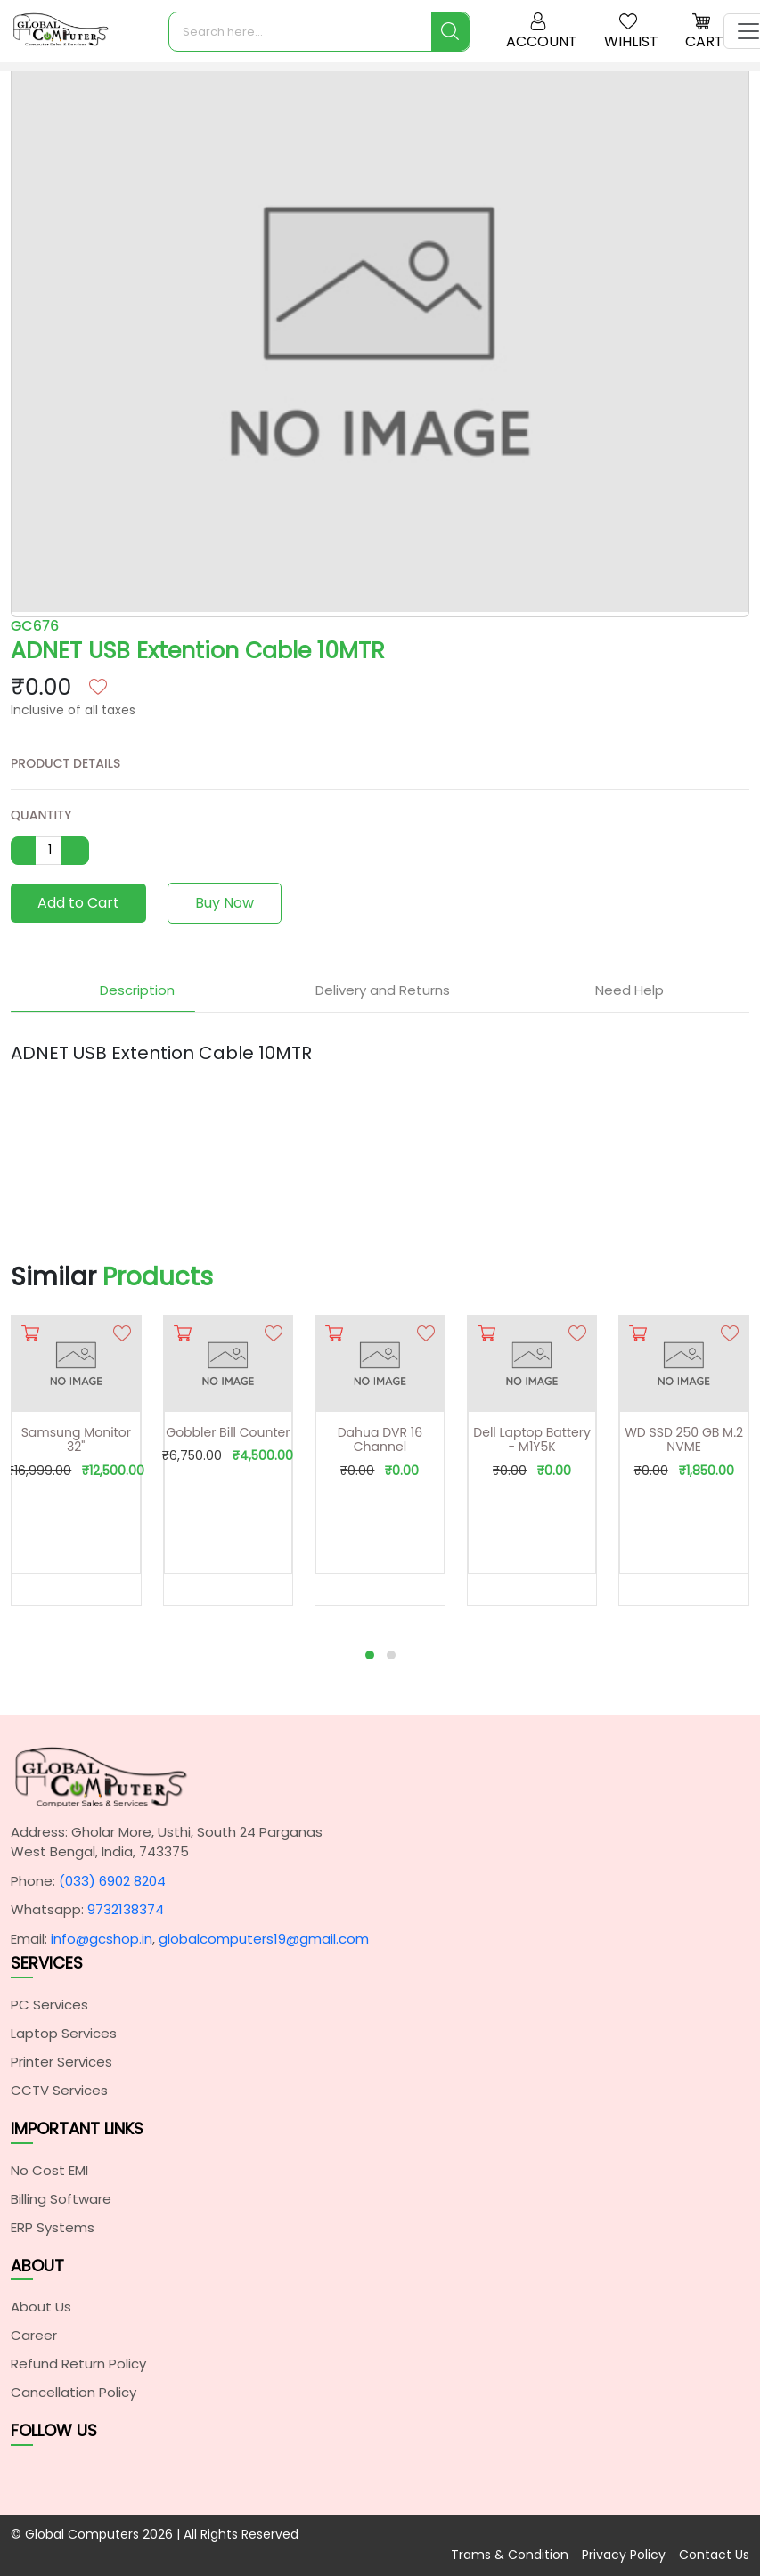  Describe the element at coordinates (626, 990) in the screenshot. I see `Need Help` at that location.